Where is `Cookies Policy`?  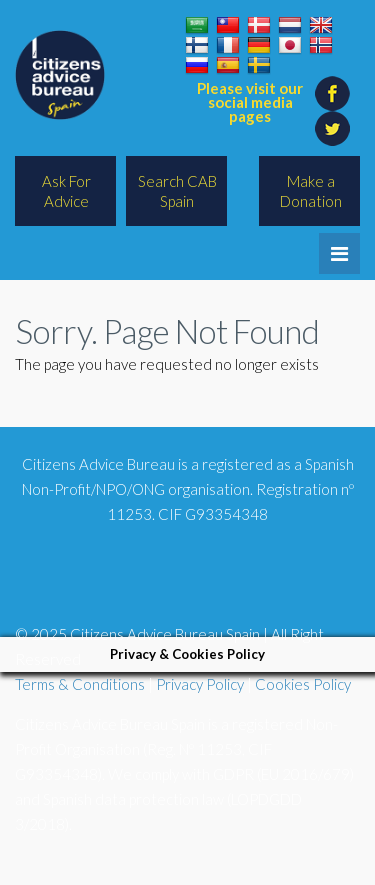
Cookies Policy is located at coordinates (303, 684).